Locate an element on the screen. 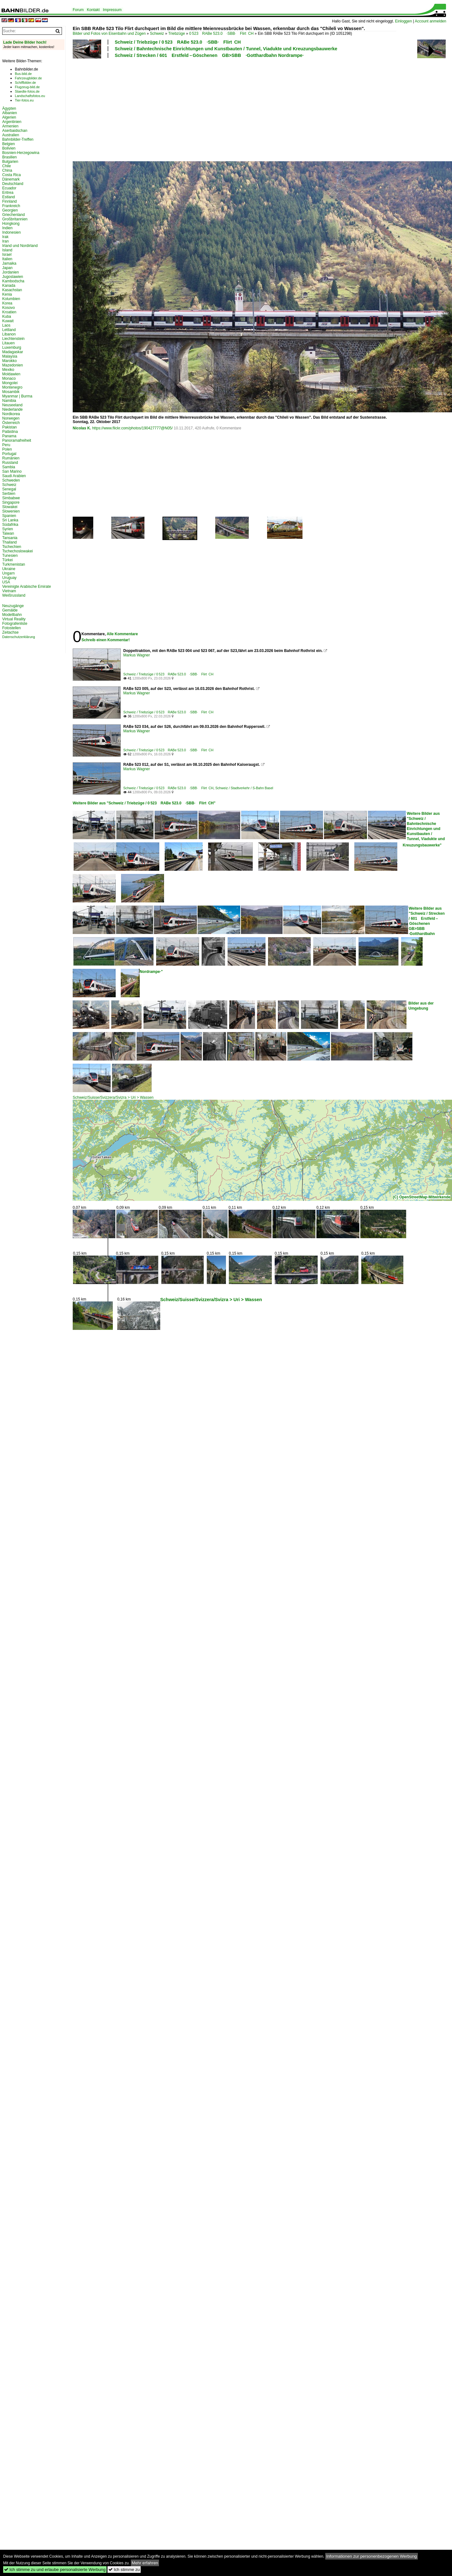  Mazedonien is located at coordinates (12, 365).